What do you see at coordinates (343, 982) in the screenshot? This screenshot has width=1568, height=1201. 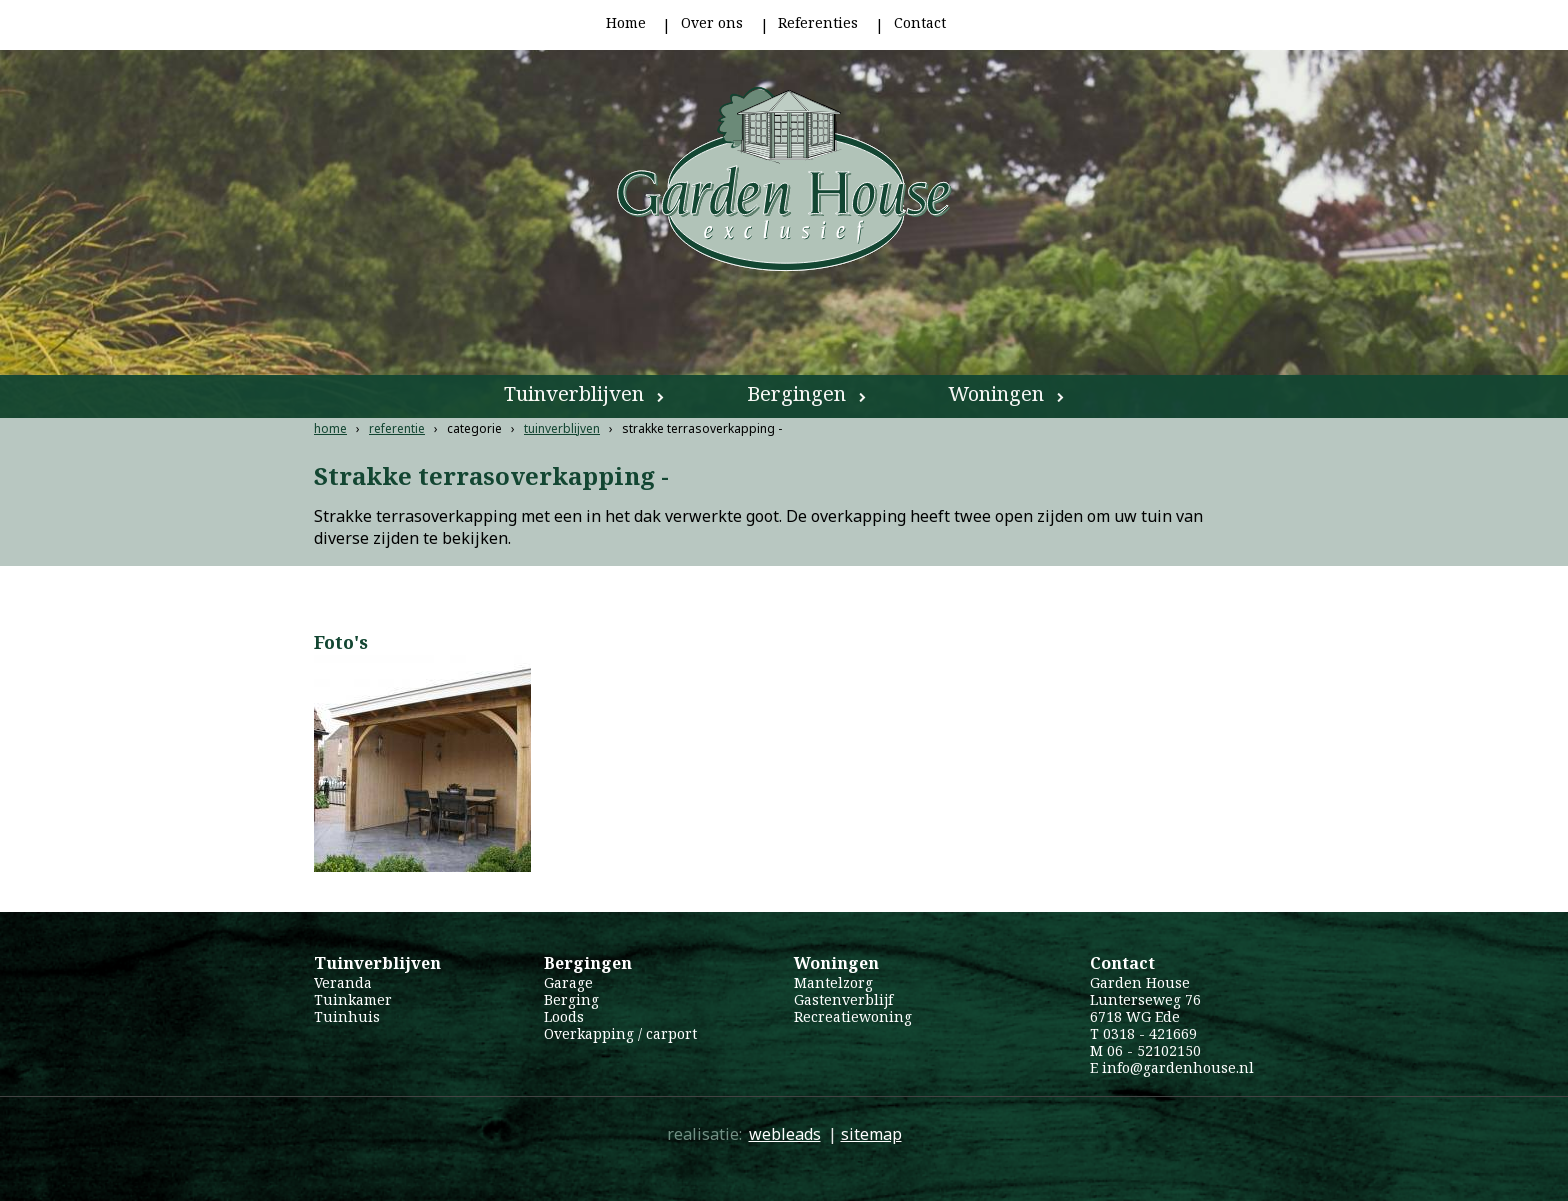 I see `Veranda` at bounding box center [343, 982].